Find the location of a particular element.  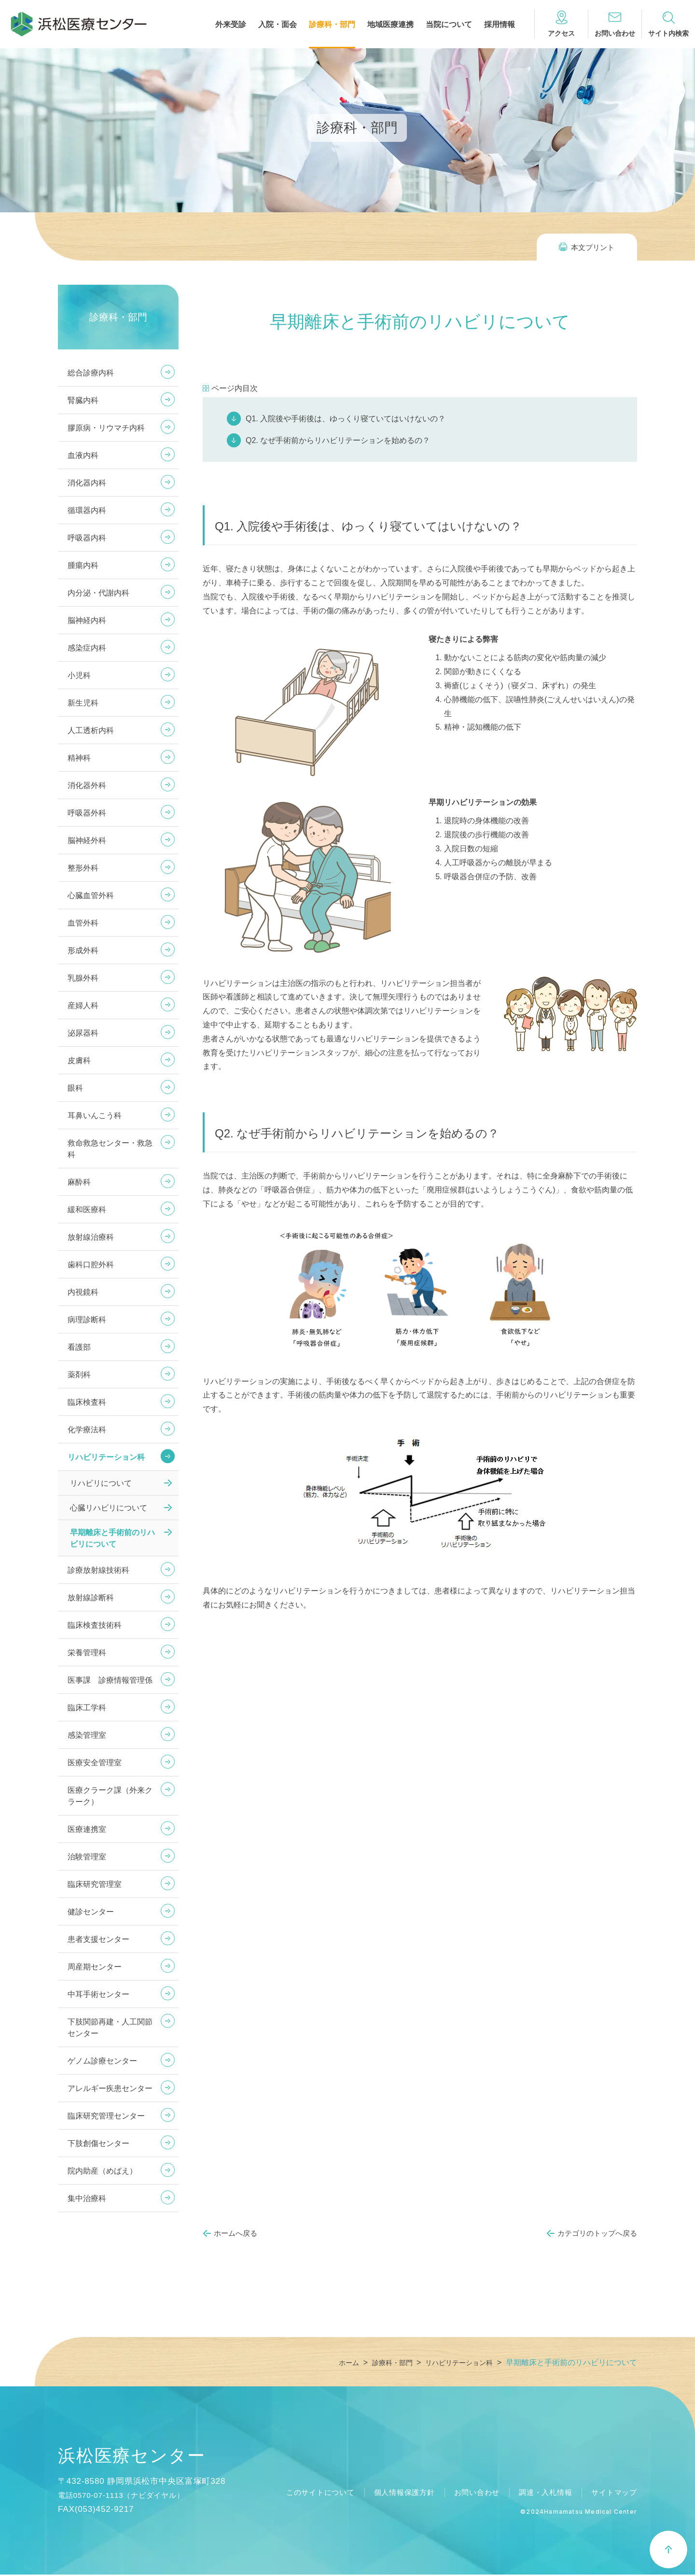

診療放射線技術科 is located at coordinates (98, 1570).